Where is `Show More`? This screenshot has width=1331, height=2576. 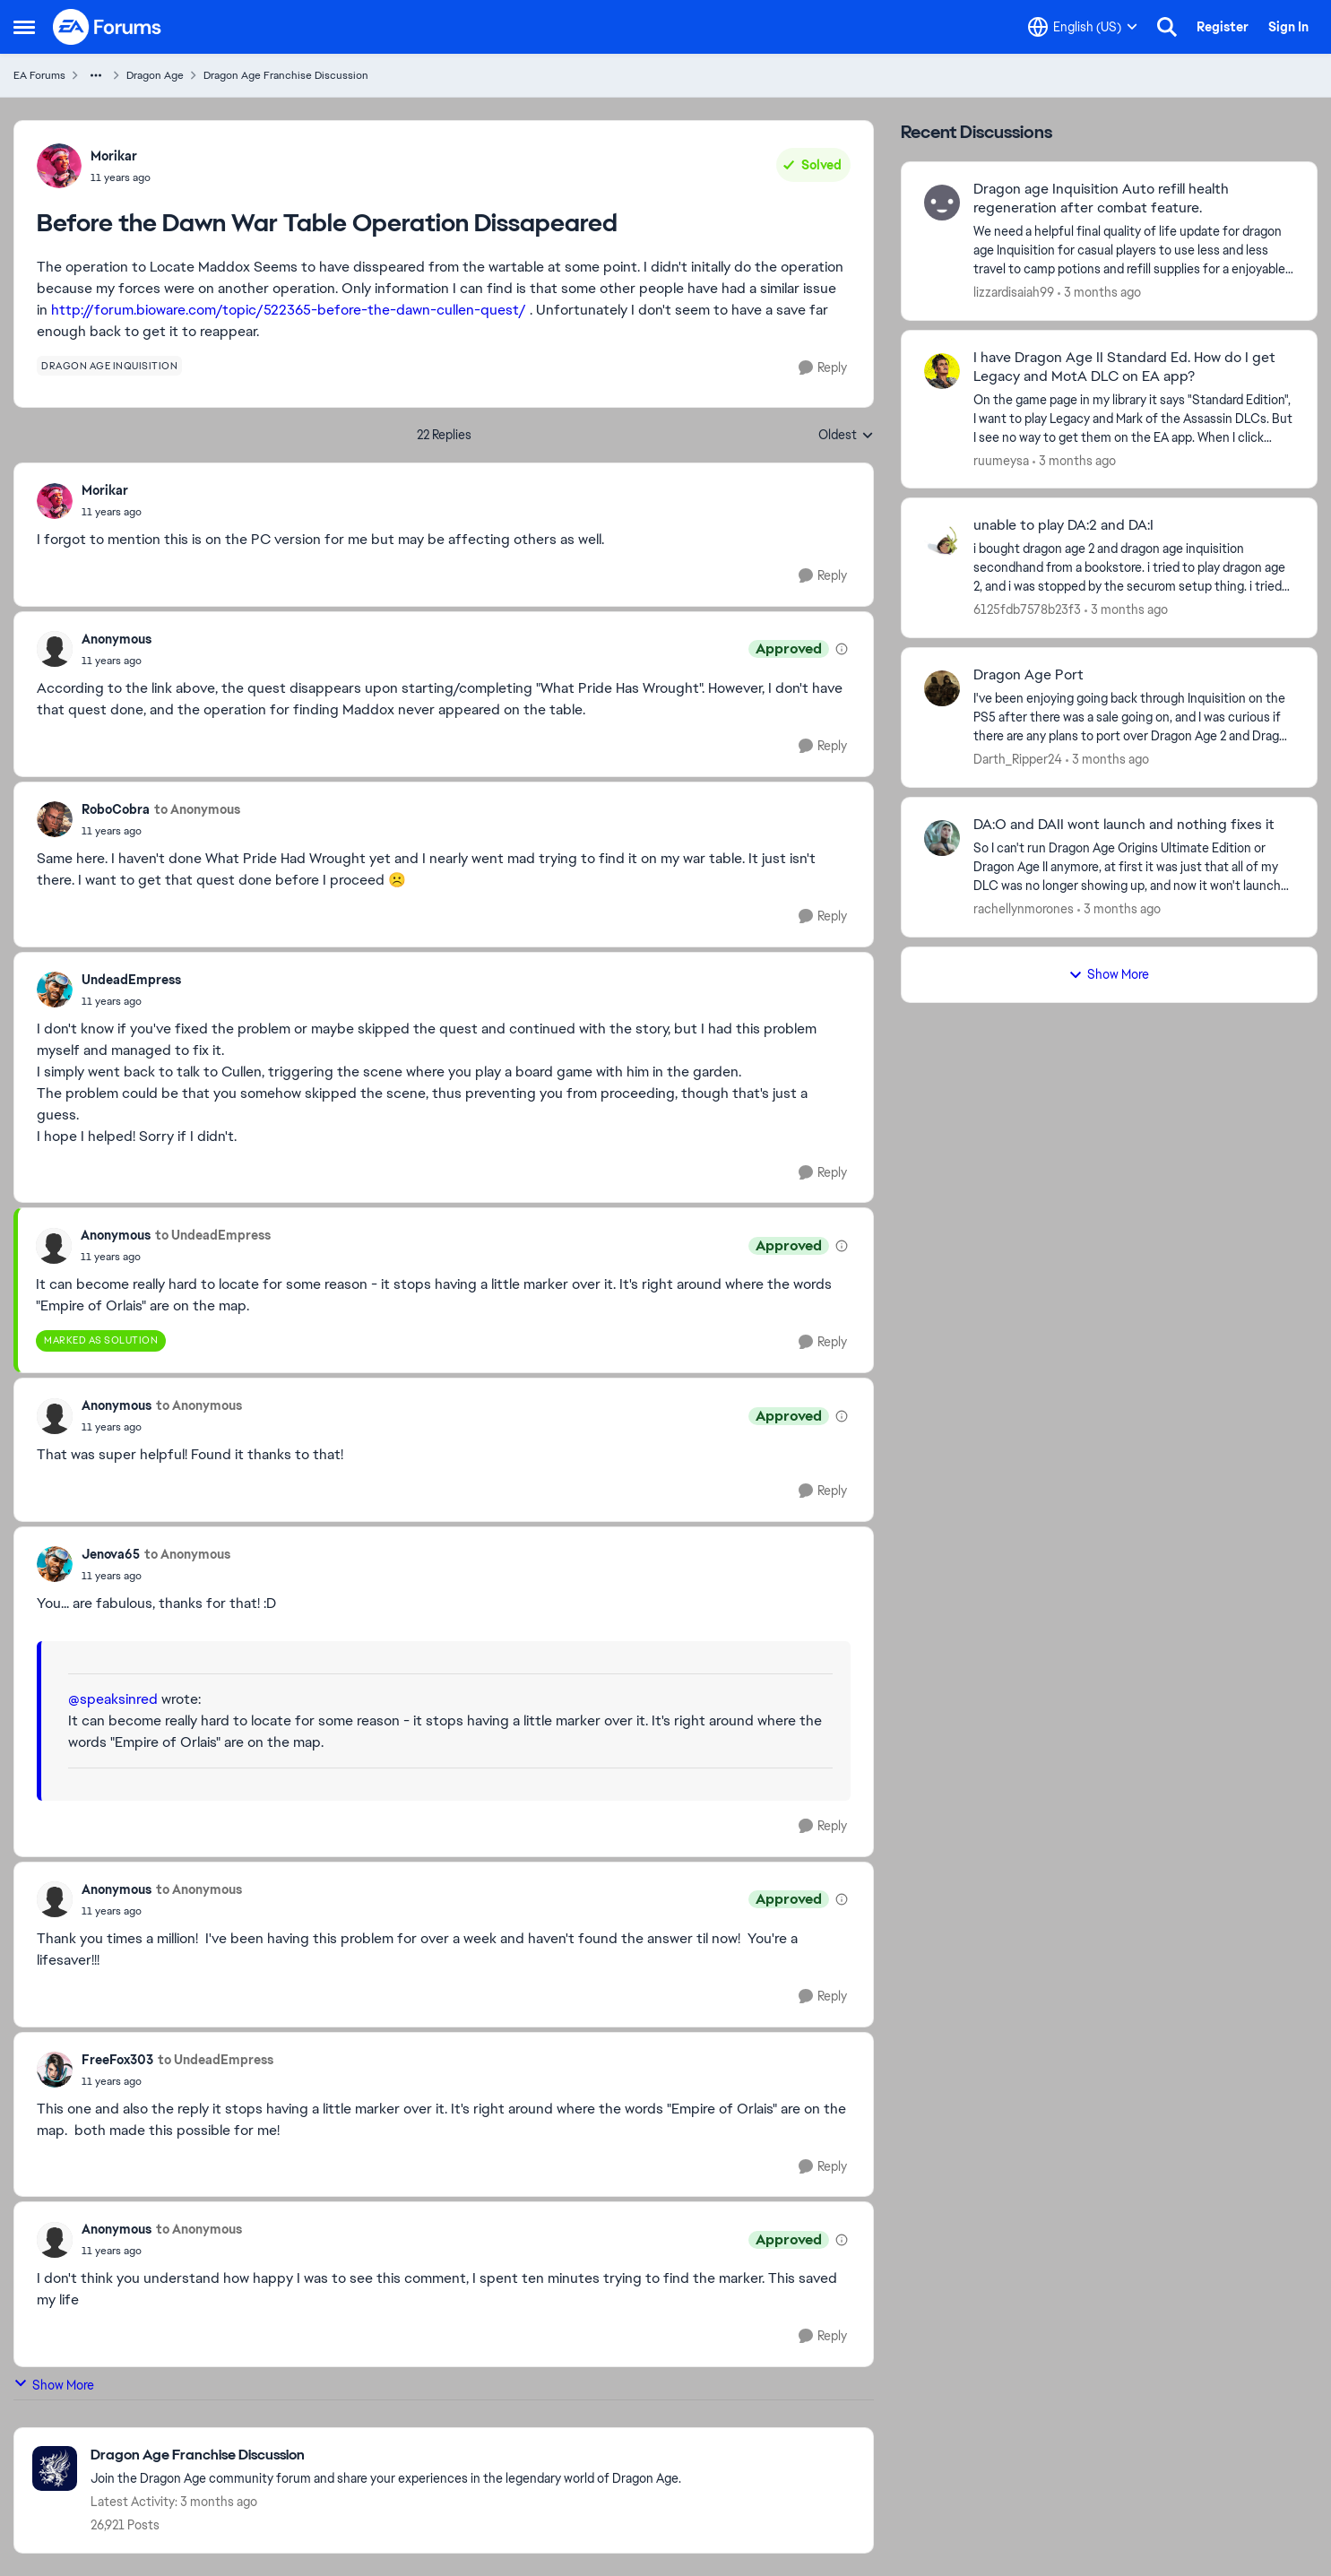
Show More is located at coordinates (53, 2384).